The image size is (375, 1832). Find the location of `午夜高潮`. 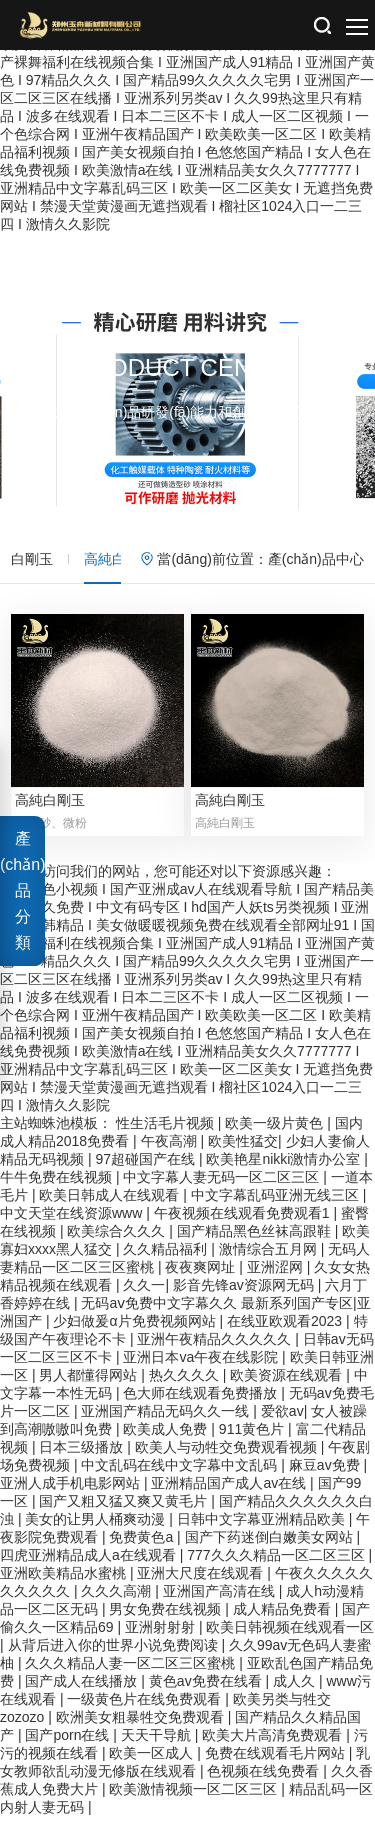

午夜高潮 is located at coordinates (171, 1156).